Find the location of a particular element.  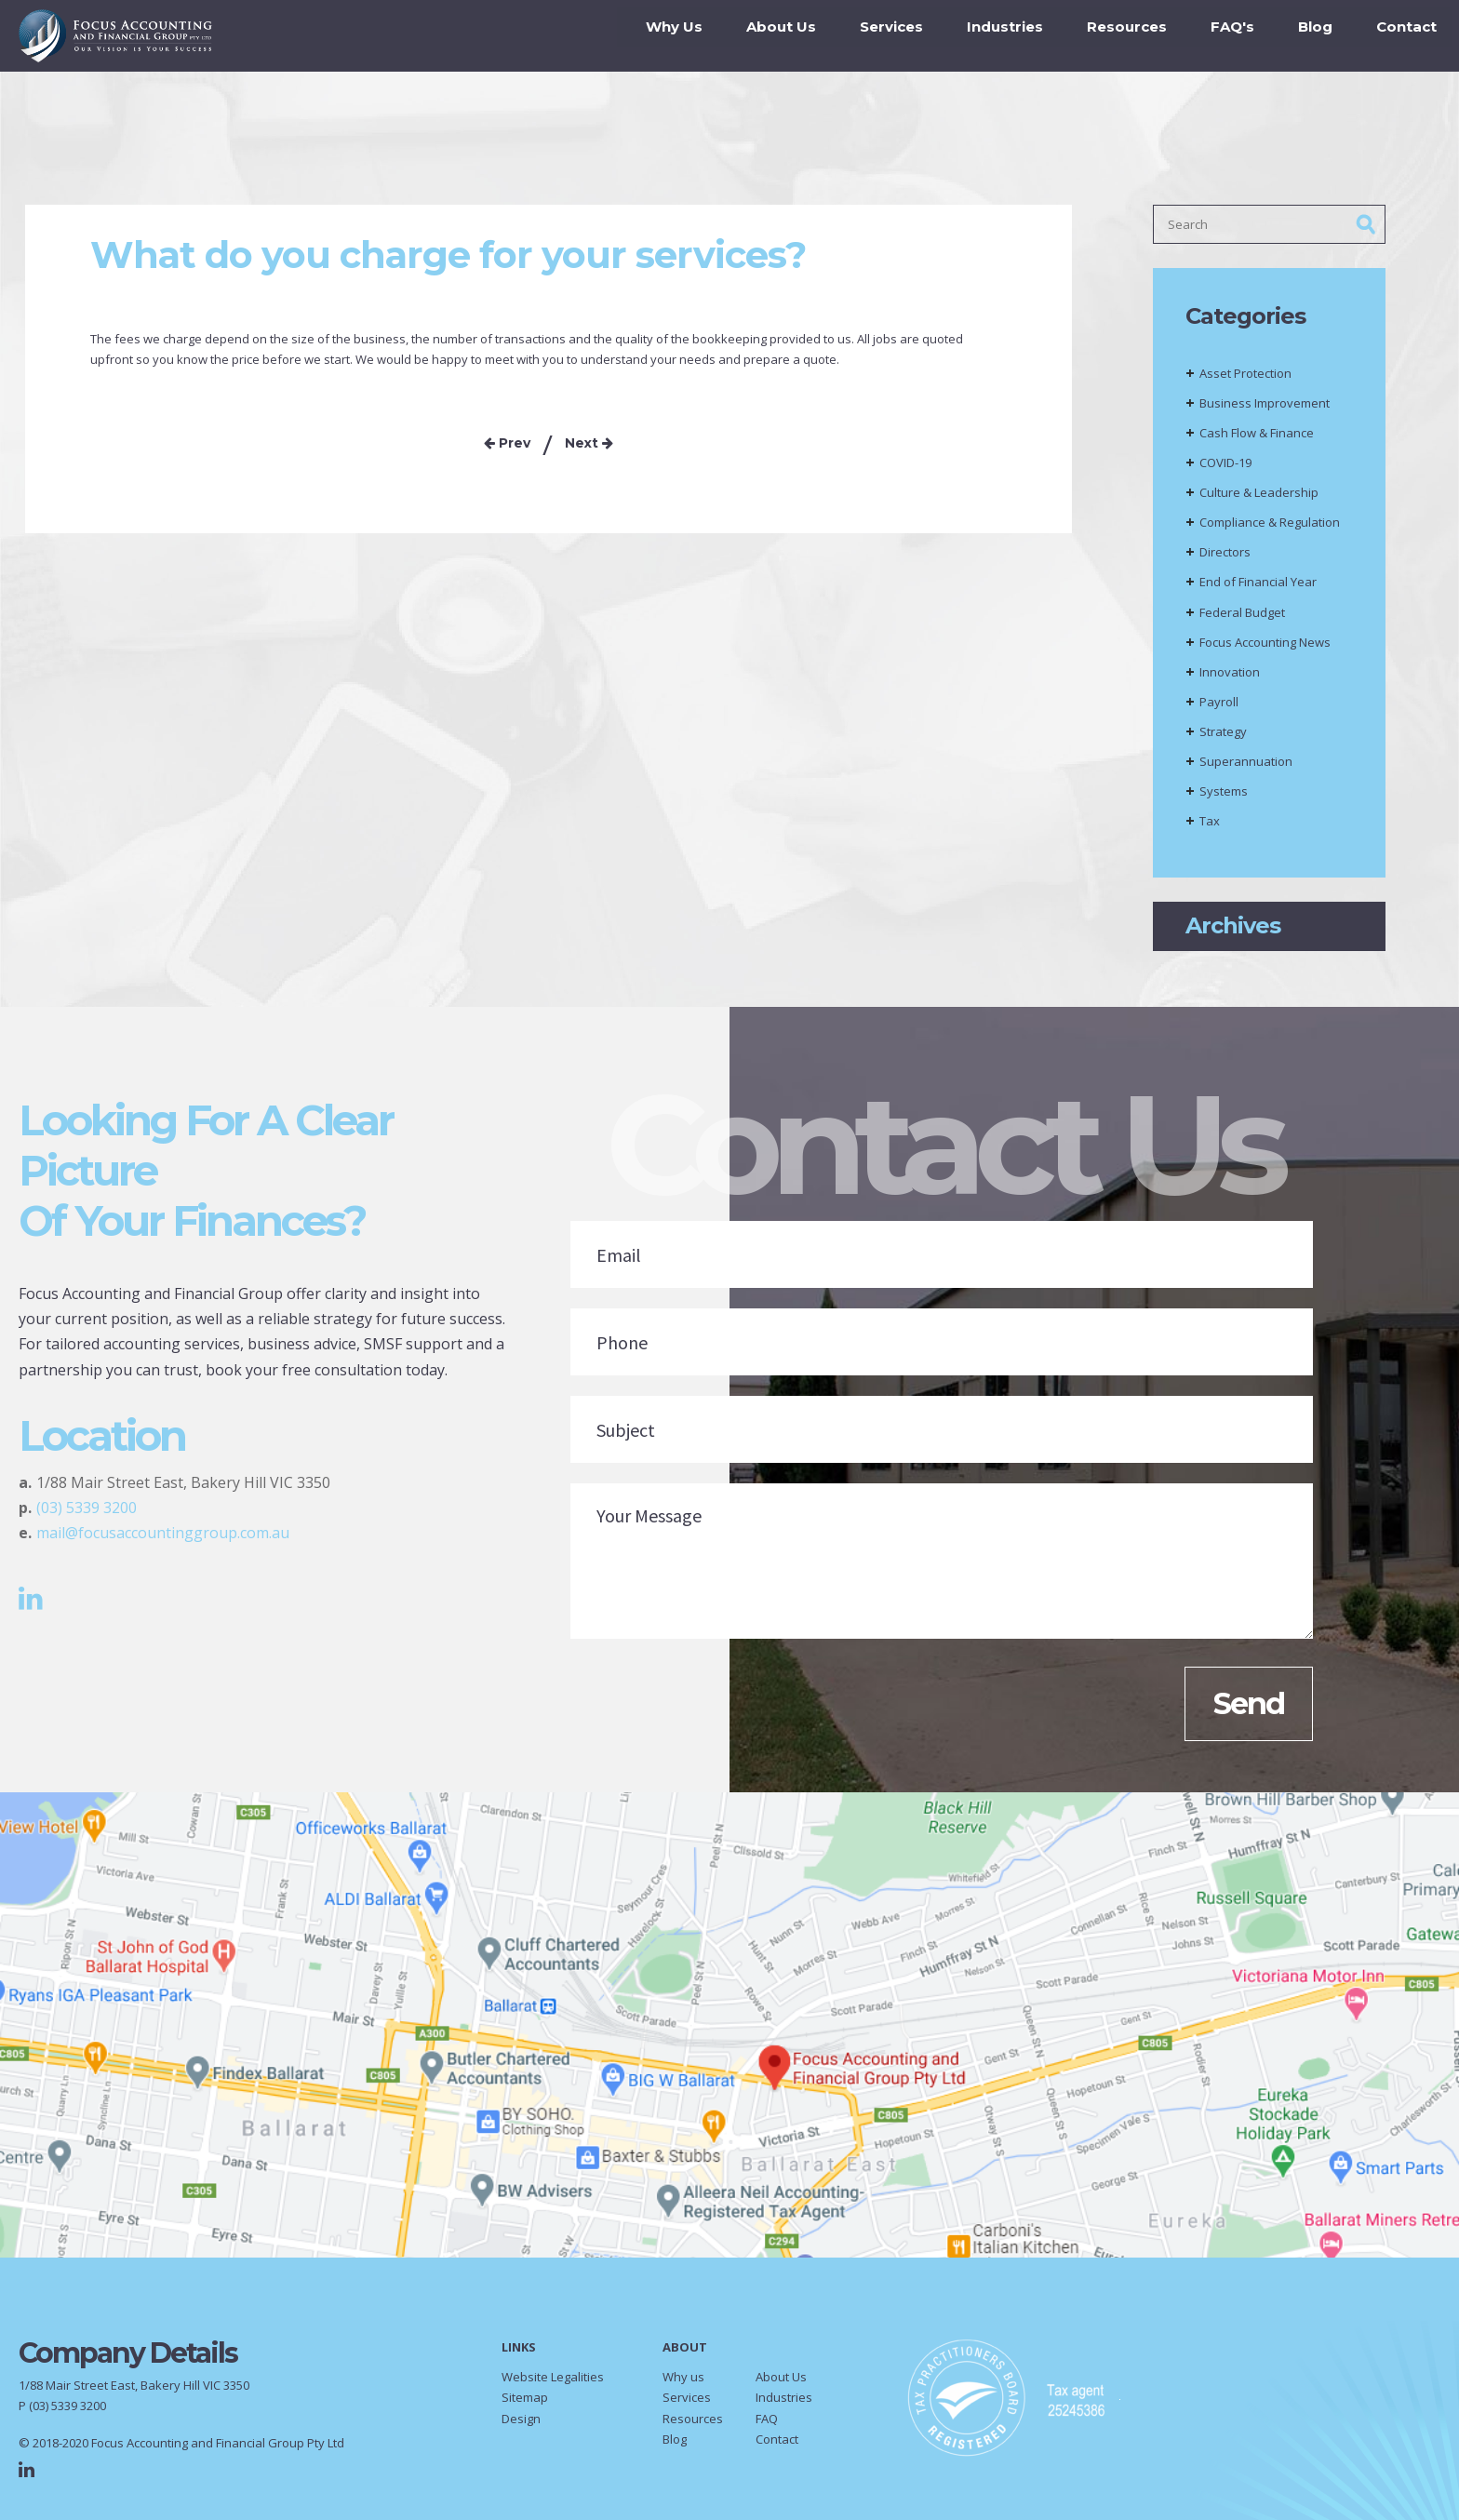

Website Legalities is located at coordinates (553, 2383).